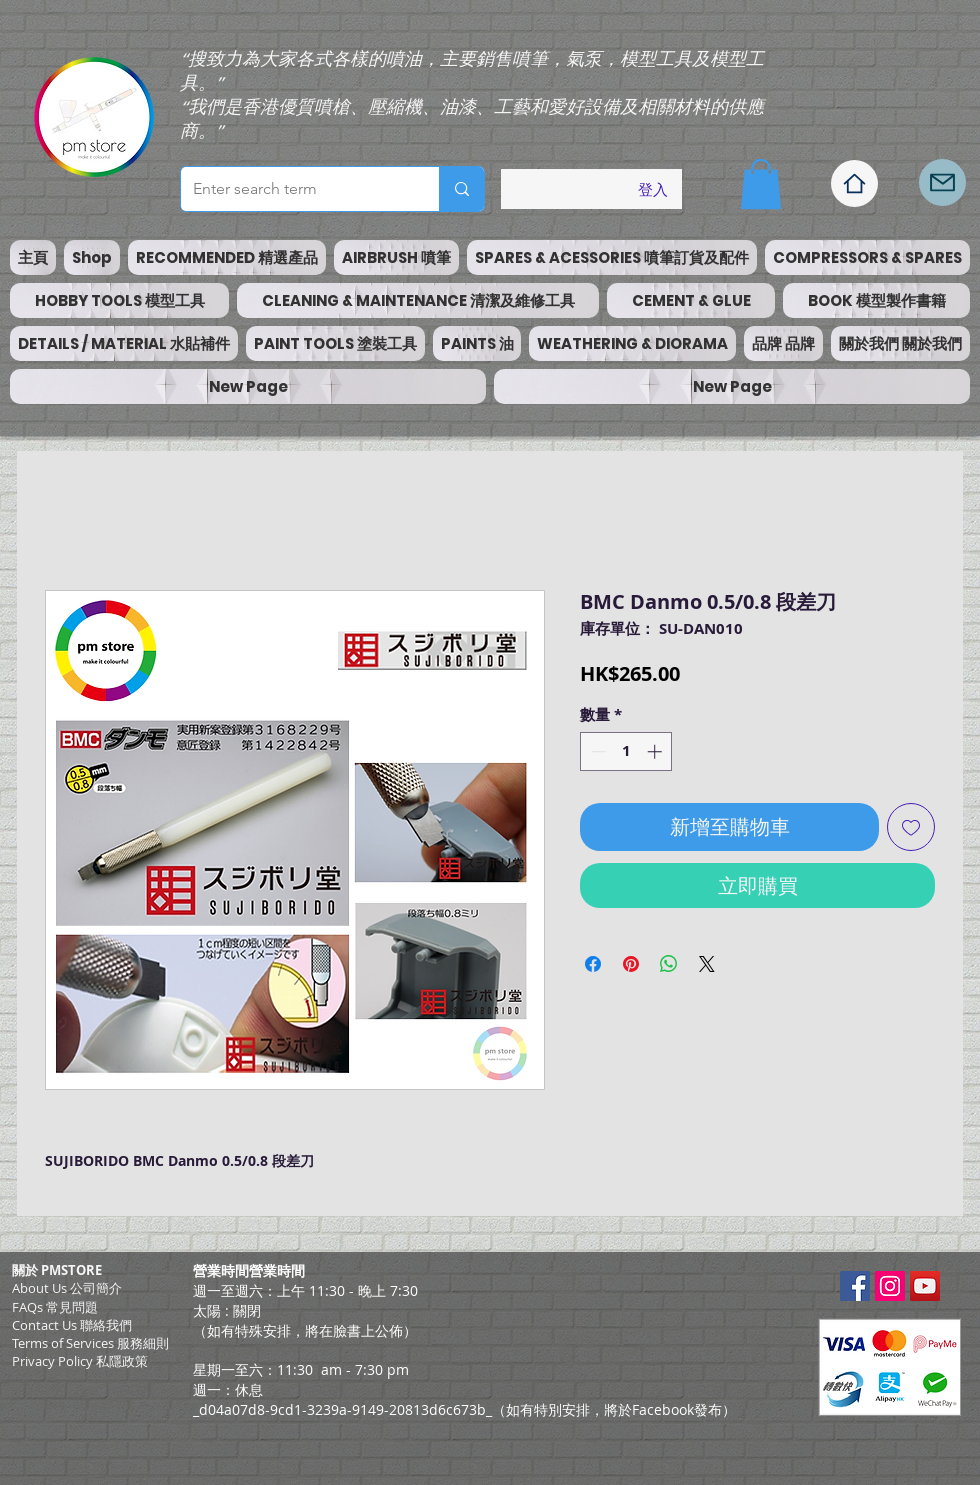  I want to click on [Facebook Social Icon], so click(855, 1286).